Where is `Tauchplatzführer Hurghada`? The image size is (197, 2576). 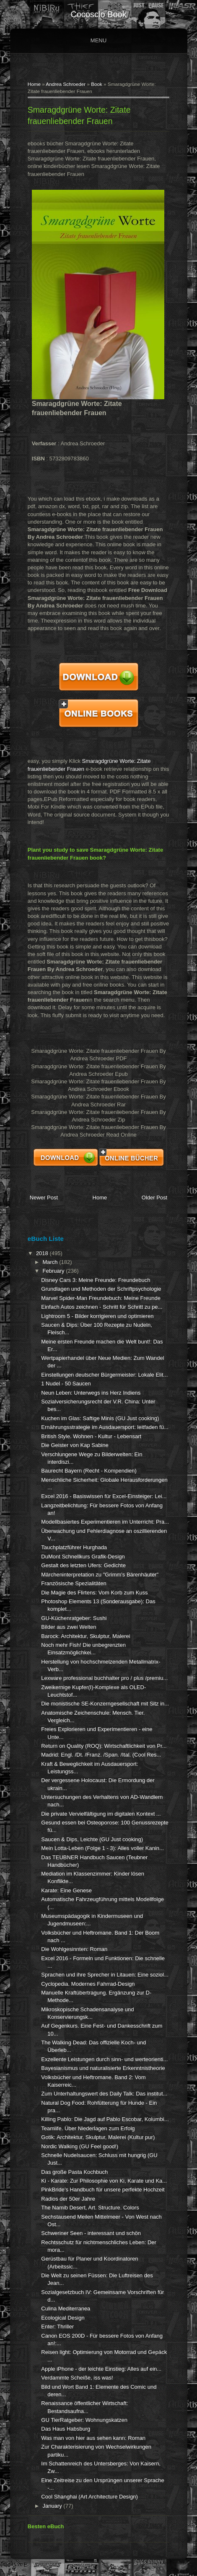
Tauchplatzführer Hurghada is located at coordinates (74, 1547).